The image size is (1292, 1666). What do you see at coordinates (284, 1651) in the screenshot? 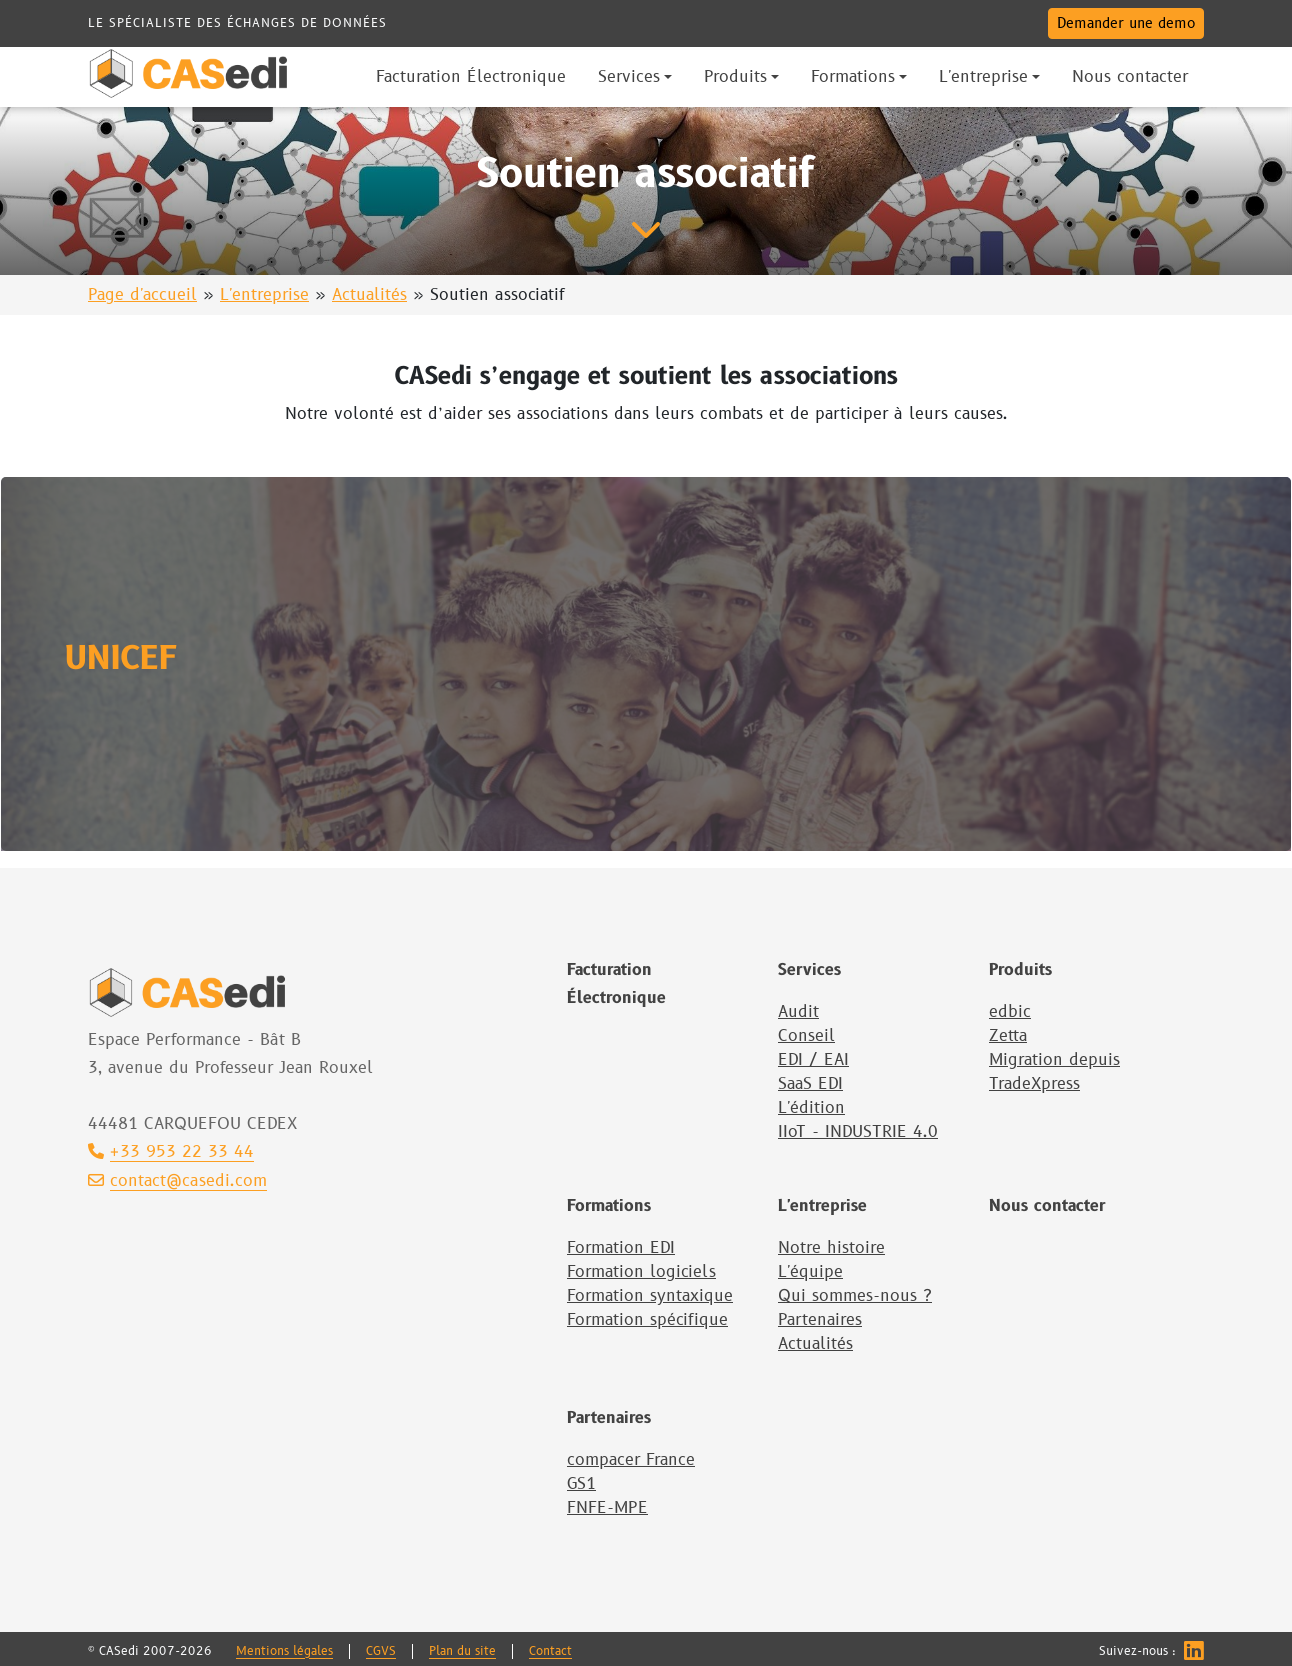
I see `Mentions légales` at bounding box center [284, 1651].